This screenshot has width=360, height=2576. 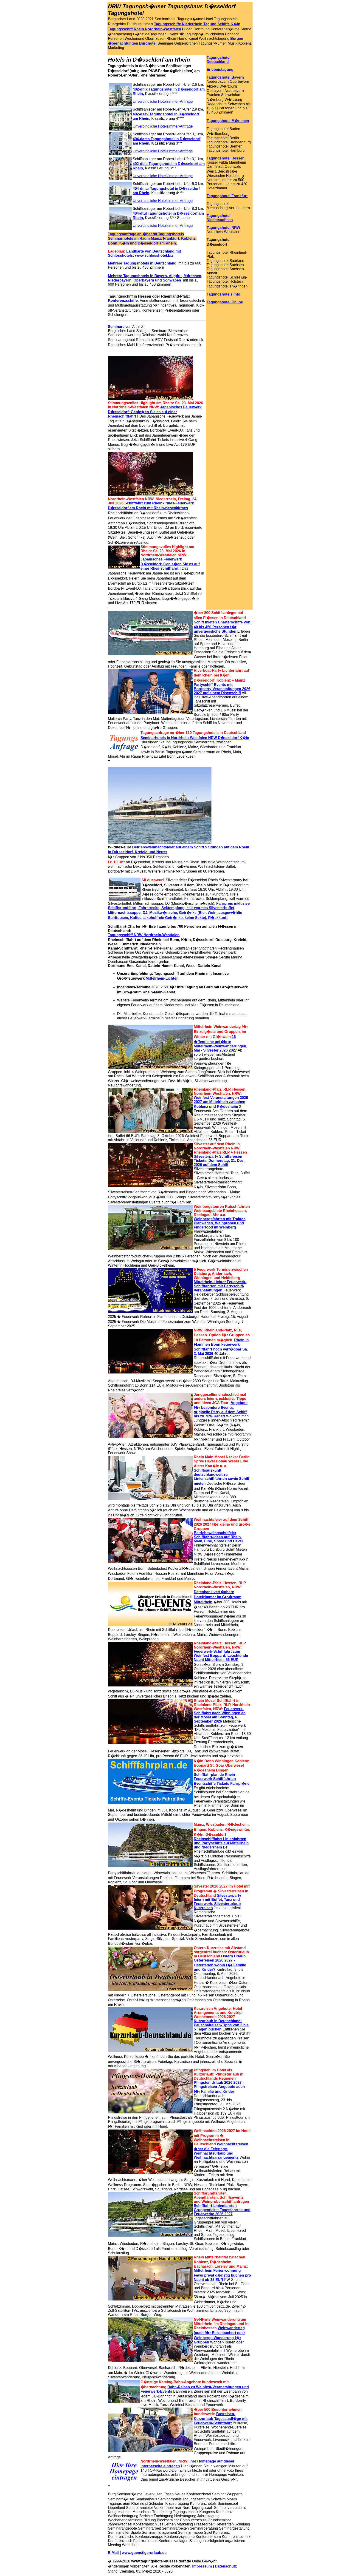 What do you see at coordinates (144, 253) in the screenshot?
I see `Landkarte von Deutschland mit Schlosshotels: www.schlosshotel.biz` at bounding box center [144, 253].